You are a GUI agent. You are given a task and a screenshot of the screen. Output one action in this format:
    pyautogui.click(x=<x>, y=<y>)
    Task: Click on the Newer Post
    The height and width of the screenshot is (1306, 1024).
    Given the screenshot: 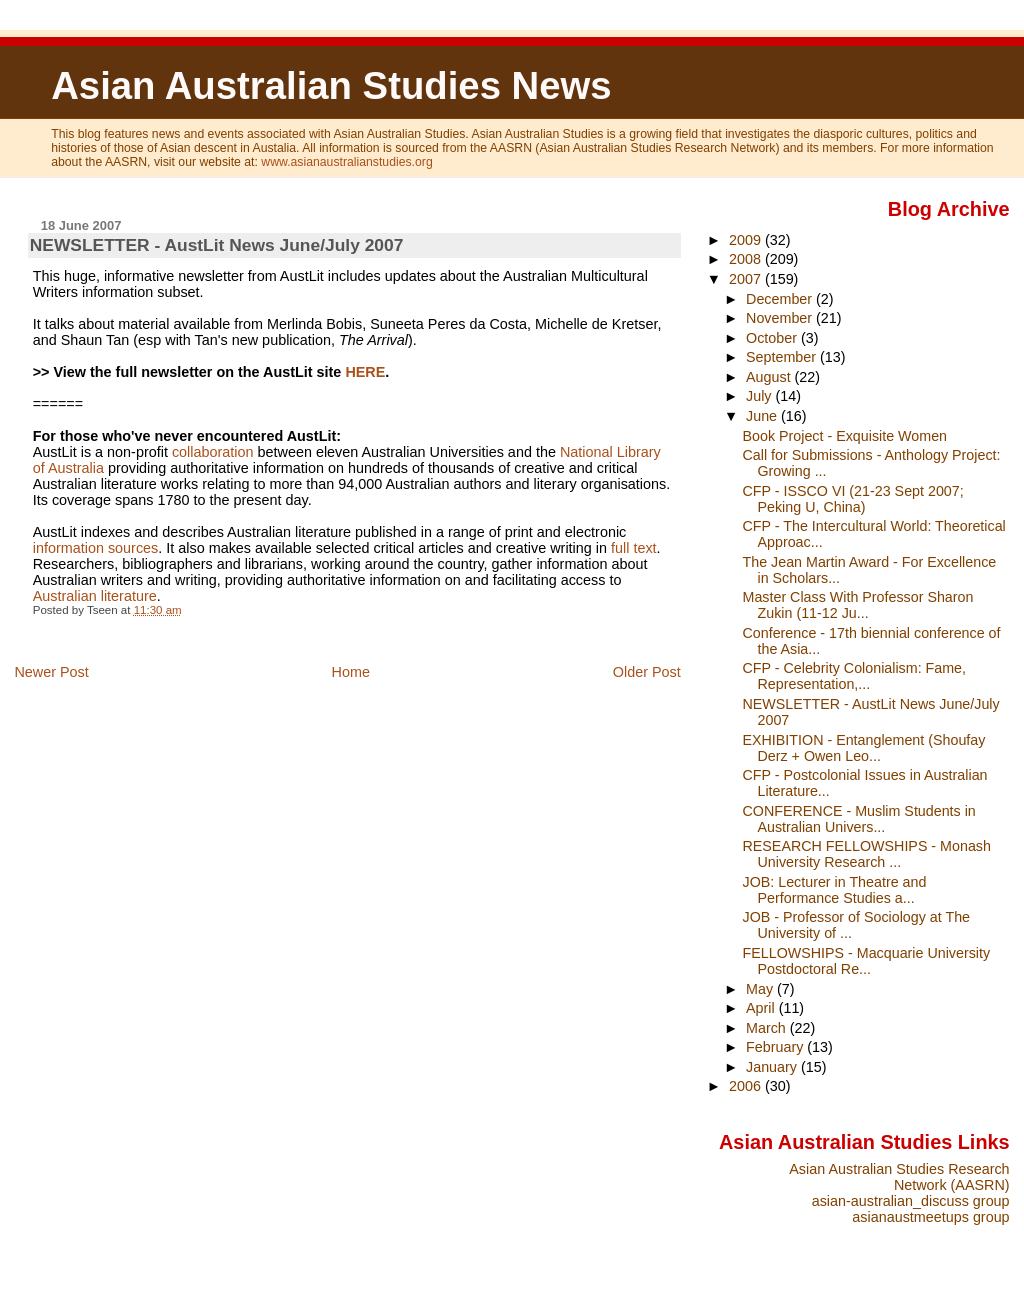 What is the action you would take?
    pyautogui.click(x=51, y=672)
    